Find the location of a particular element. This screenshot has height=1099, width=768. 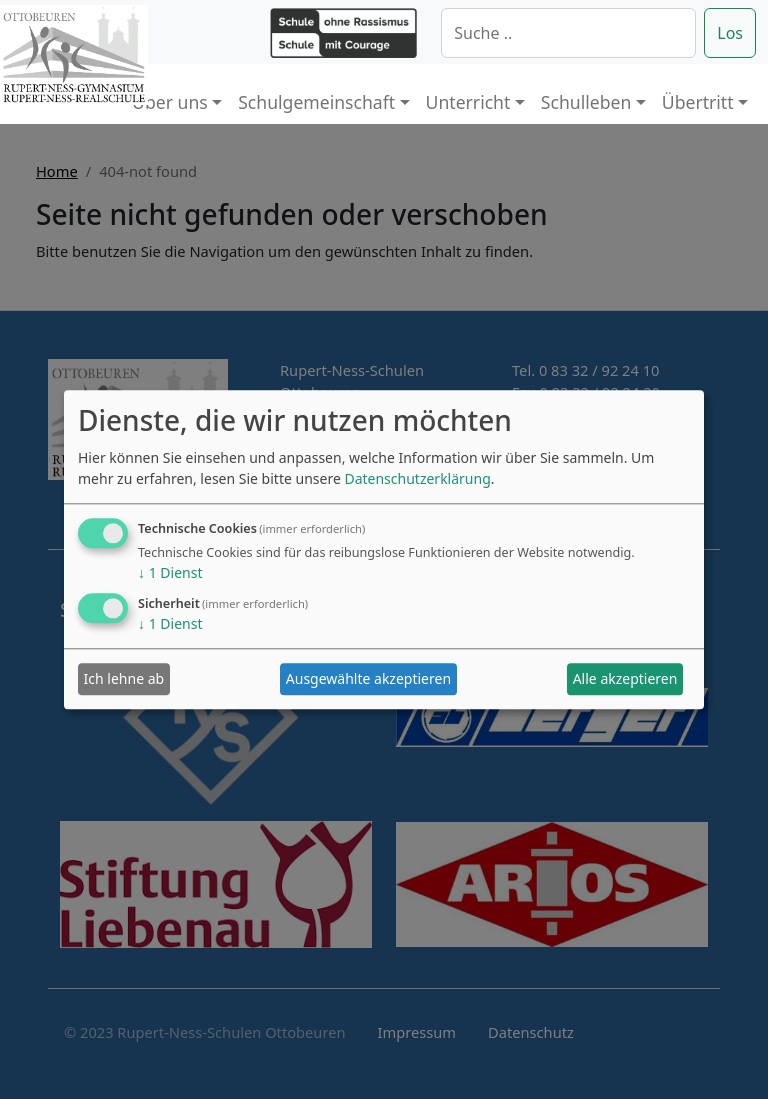

Unterricht [button] is located at coordinates (468, 102).